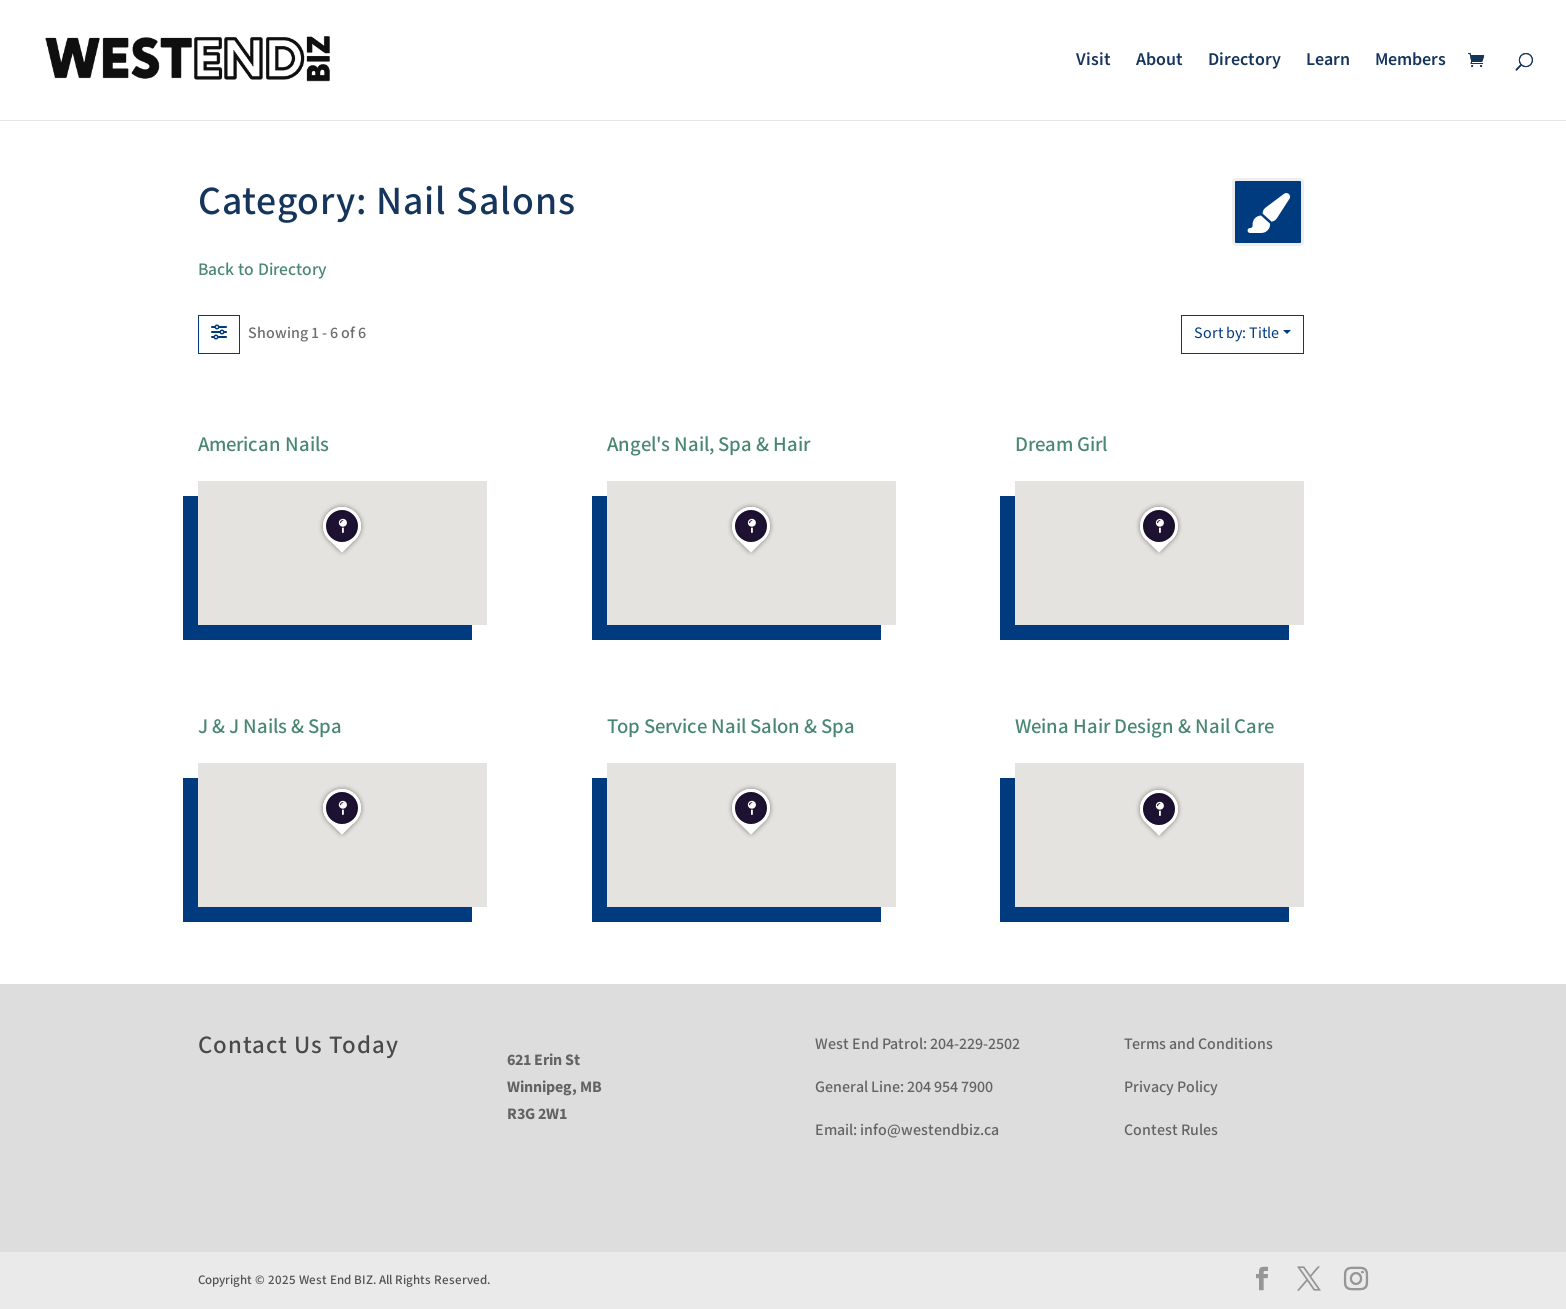 Image resolution: width=1566 pixels, height=1309 pixels. I want to click on Back to Directory, so click(262, 269).